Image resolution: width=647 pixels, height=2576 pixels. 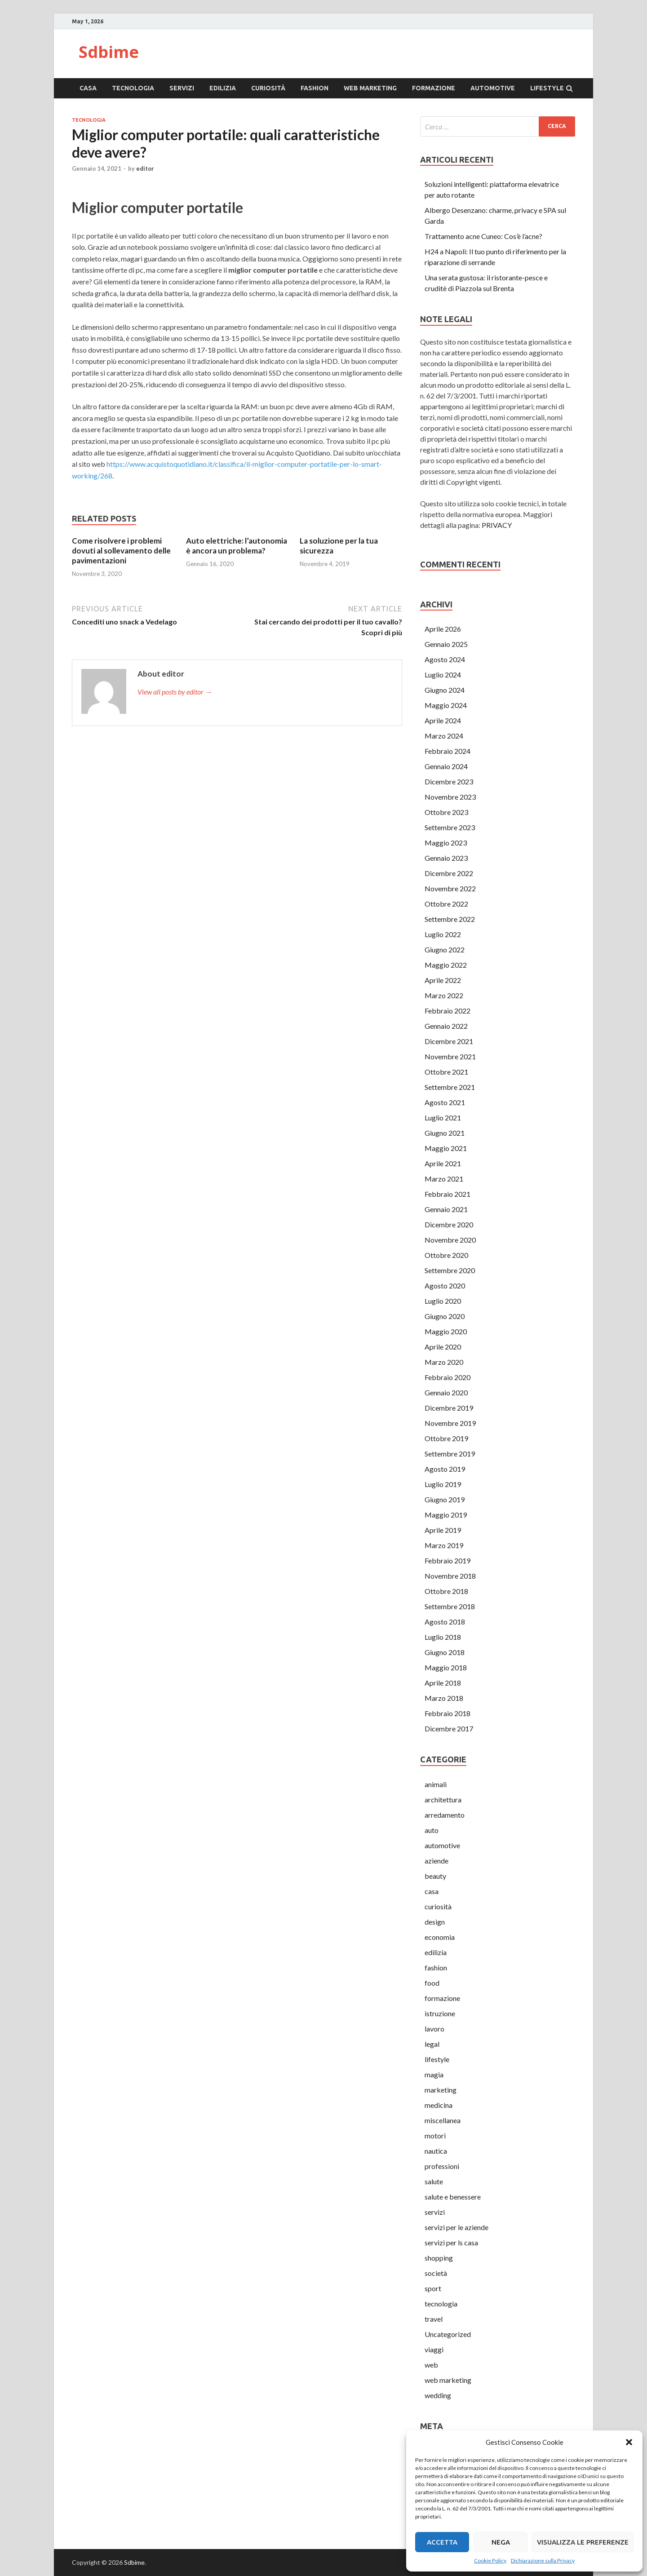 I want to click on auto, so click(x=432, y=1830).